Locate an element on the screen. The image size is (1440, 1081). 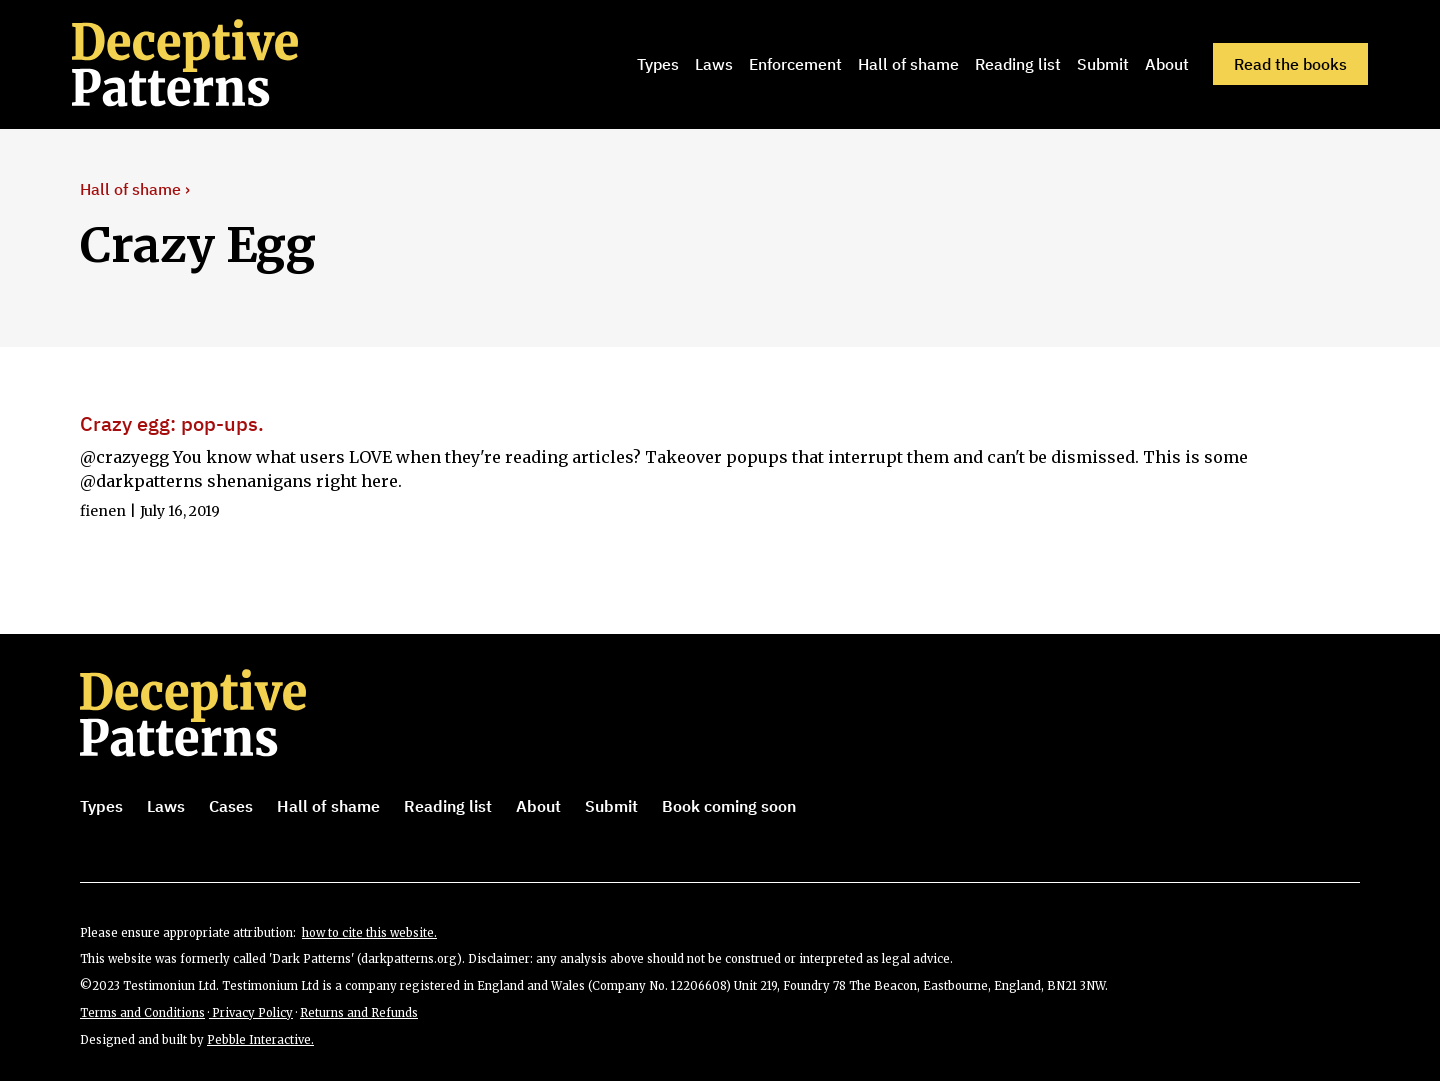
Submit is located at coordinates (1103, 64).